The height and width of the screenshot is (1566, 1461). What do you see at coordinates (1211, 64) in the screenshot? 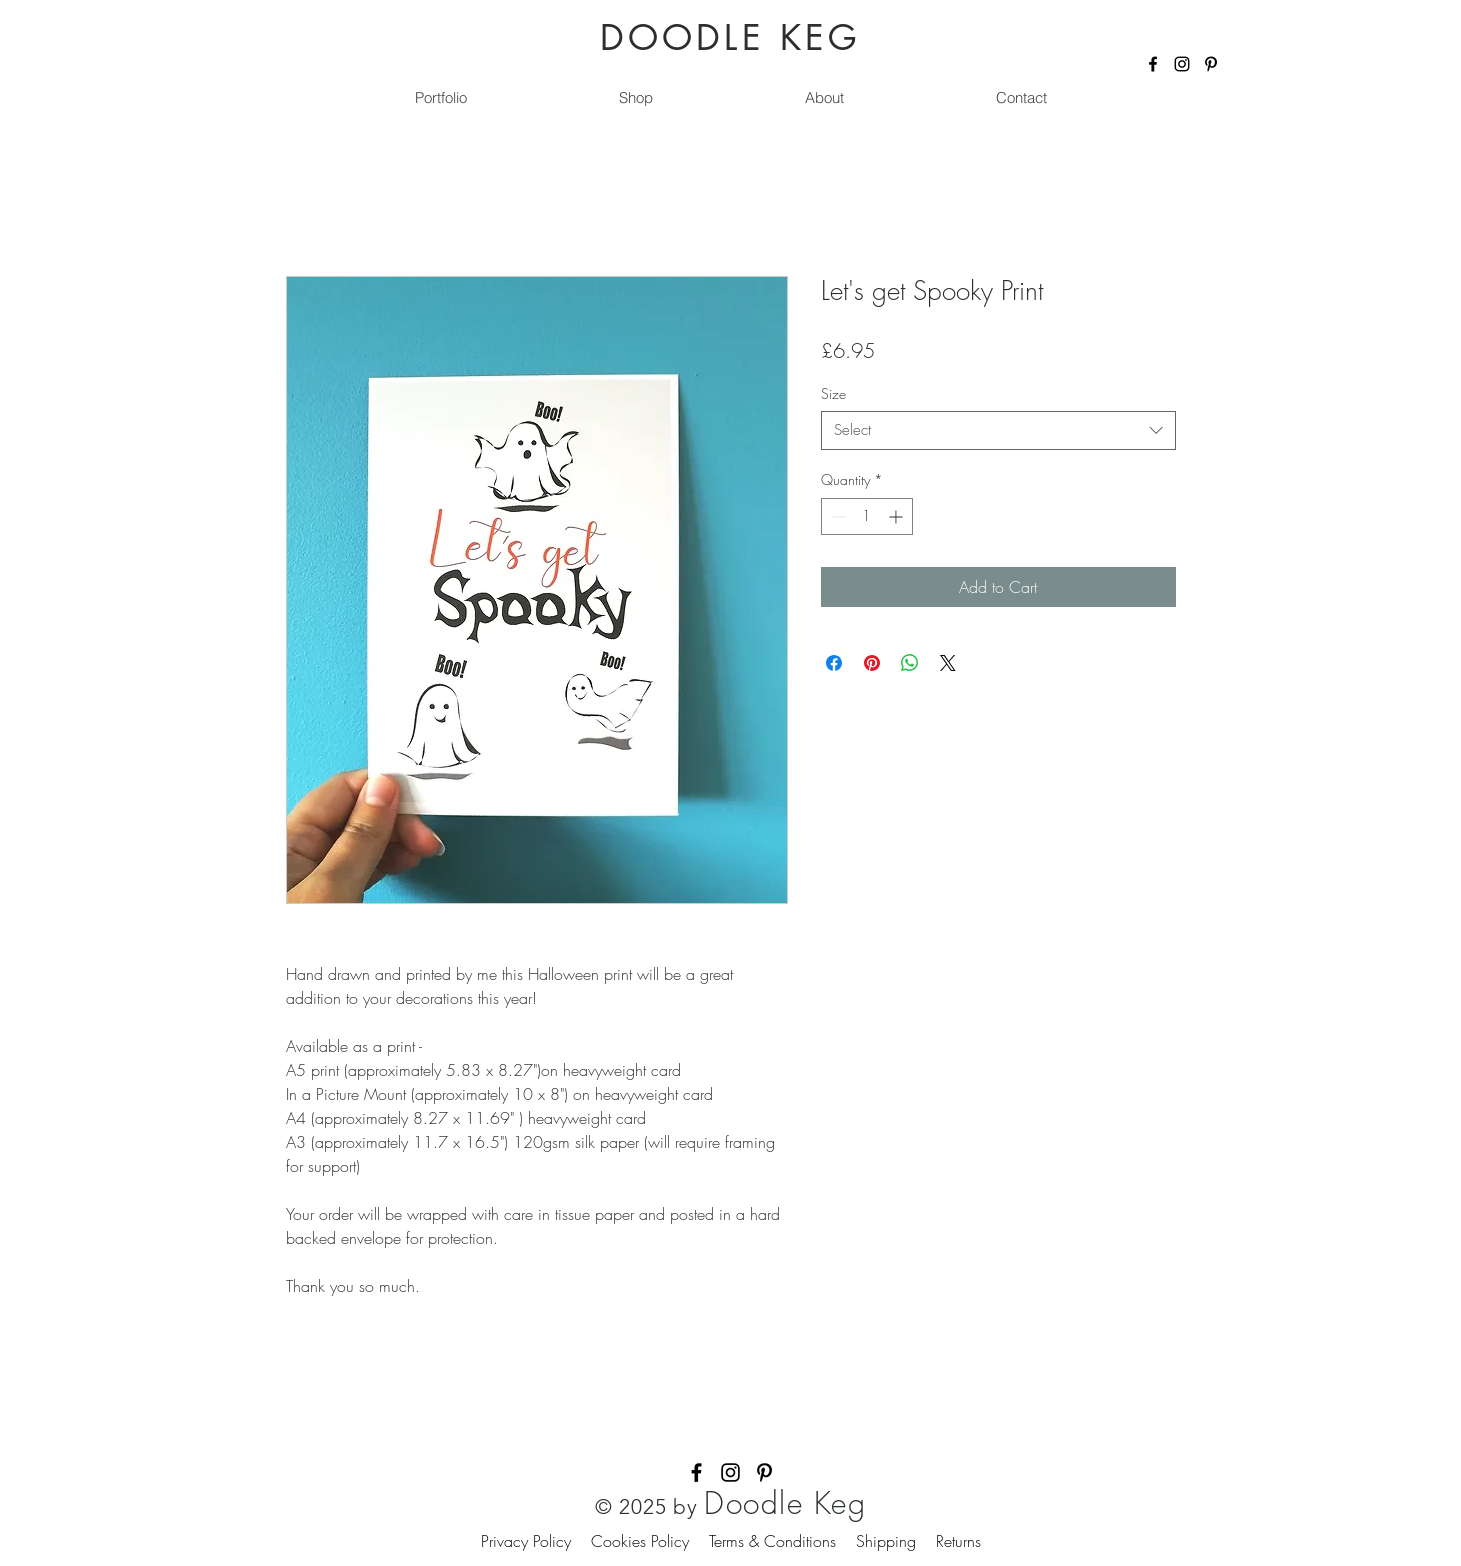
I see `[Pinterest]` at bounding box center [1211, 64].